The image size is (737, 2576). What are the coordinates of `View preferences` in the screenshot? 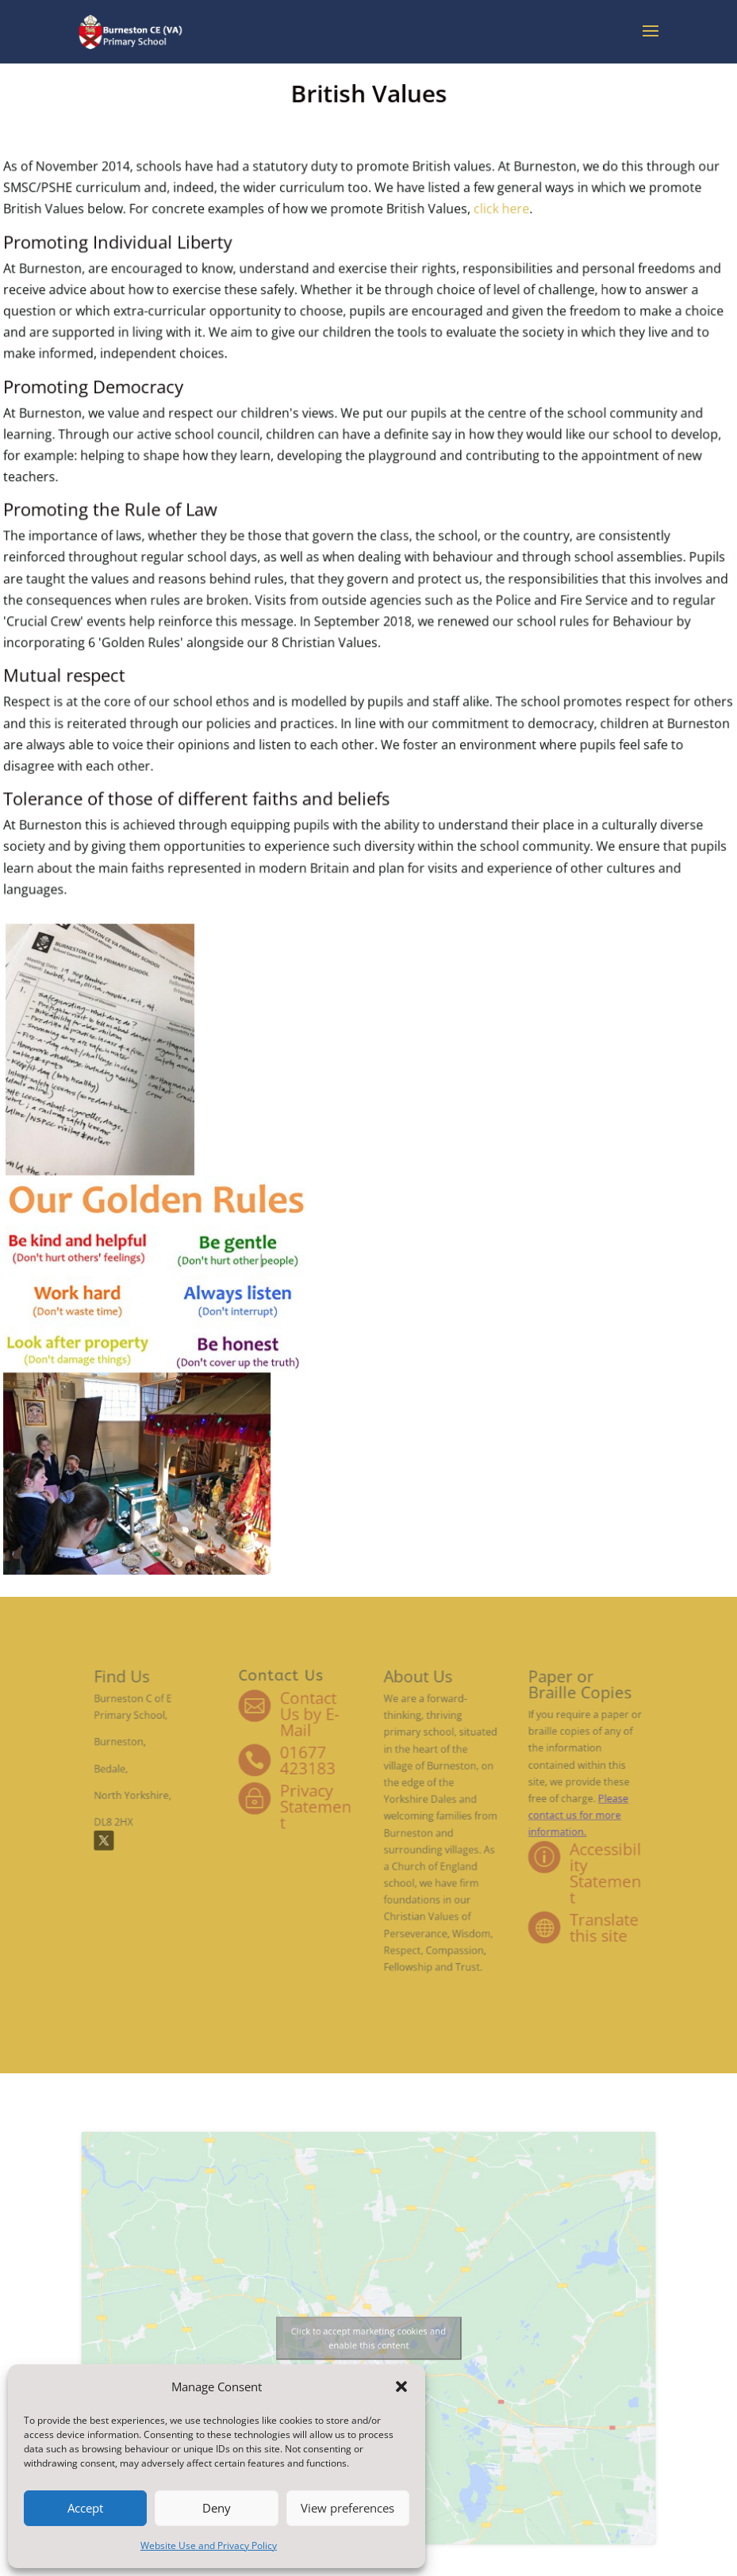 It's located at (347, 2508).